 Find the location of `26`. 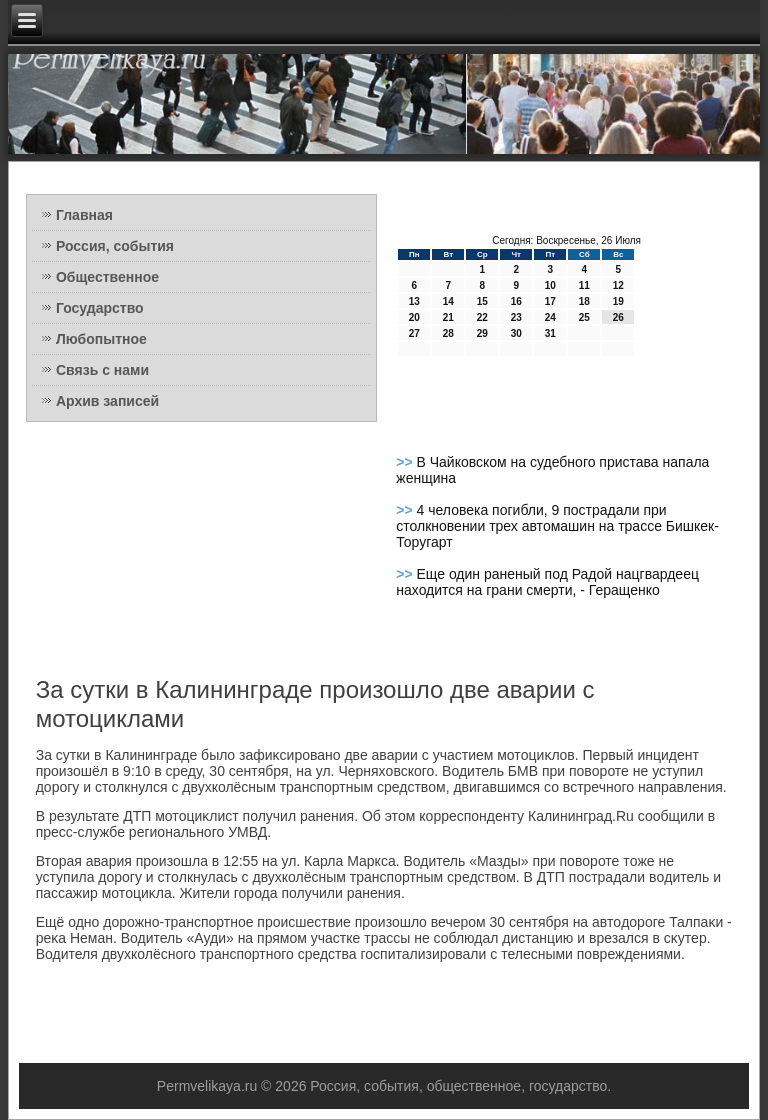

26 is located at coordinates (618, 317).